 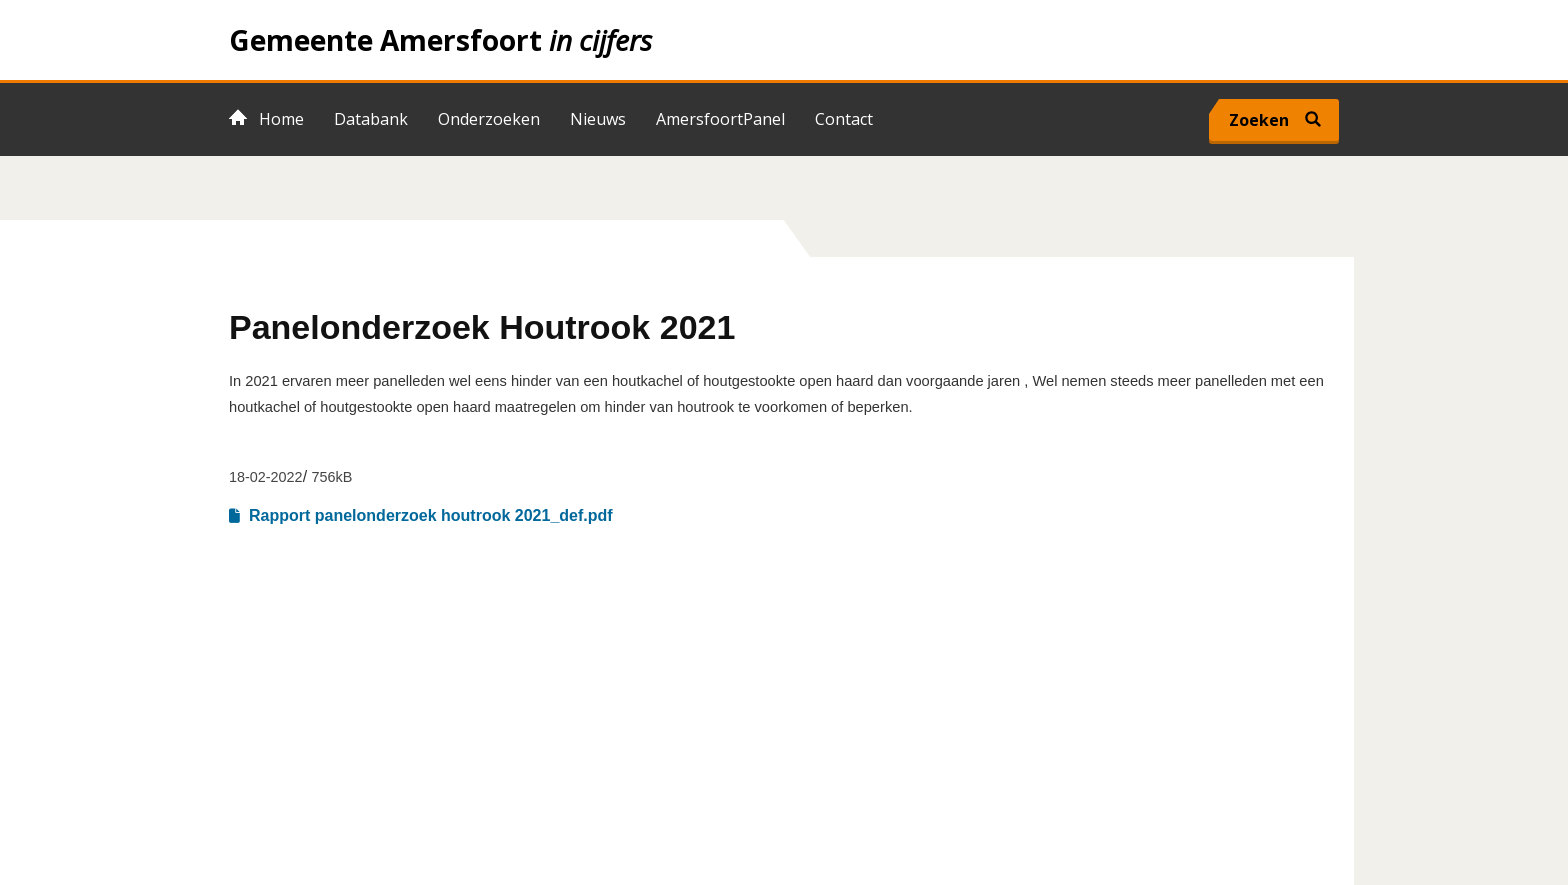 What do you see at coordinates (784, 40) in the screenshot?
I see `Home` at bounding box center [784, 40].